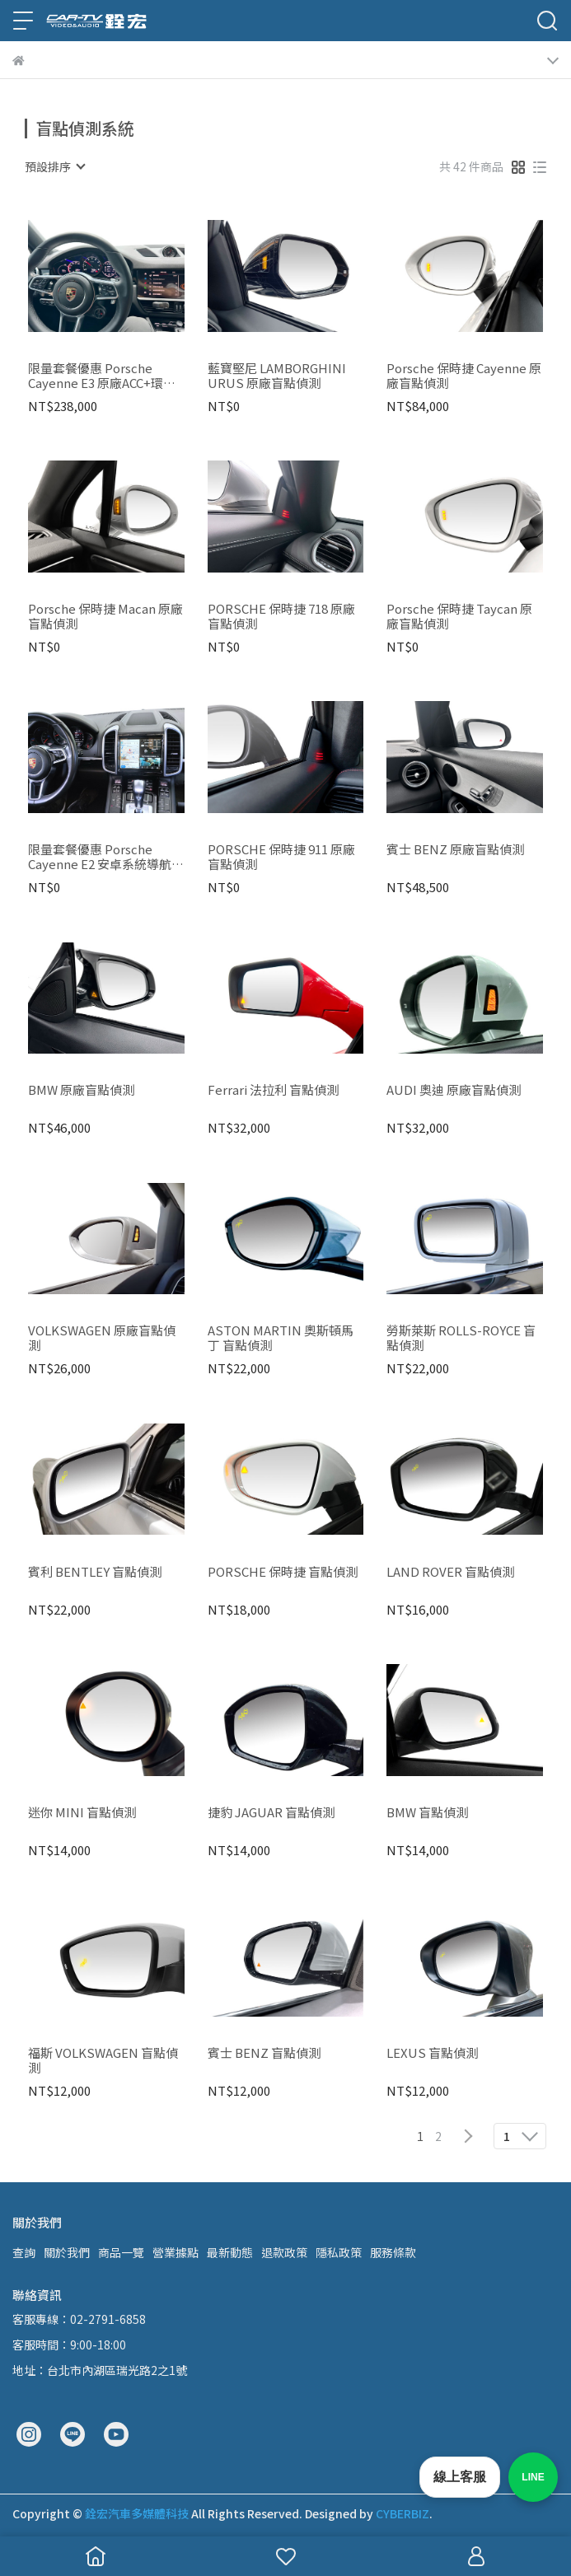 The image size is (571, 2576). Describe the element at coordinates (461, 1338) in the screenshot. I see `勞斯萊斯 ROLLS-ROYCE 盲點偵測` at that location.